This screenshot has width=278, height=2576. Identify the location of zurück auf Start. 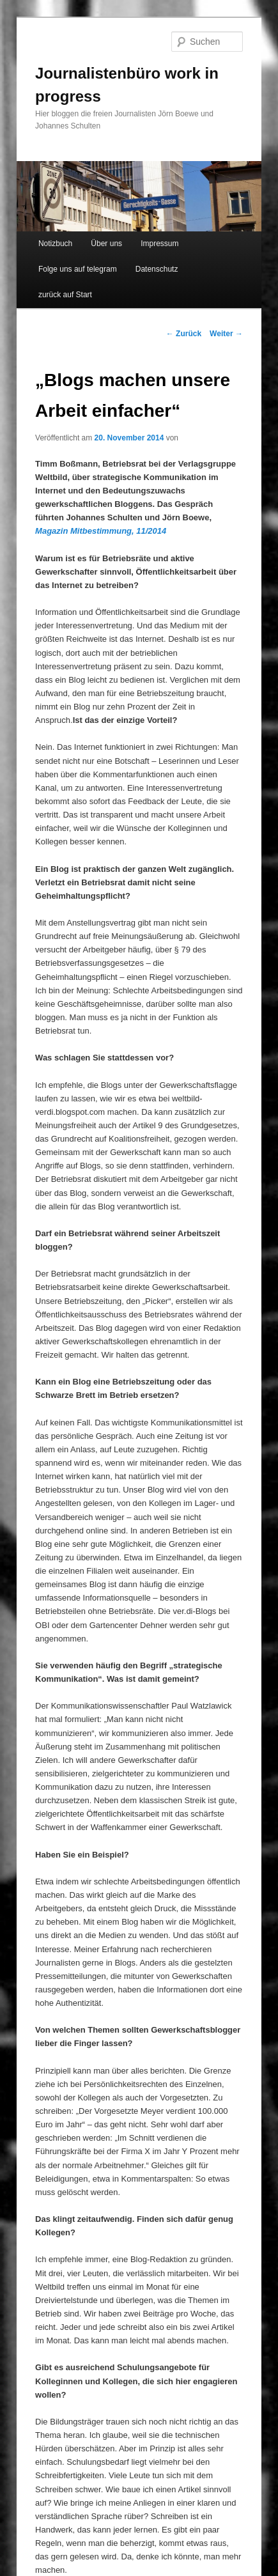
(65, 294).